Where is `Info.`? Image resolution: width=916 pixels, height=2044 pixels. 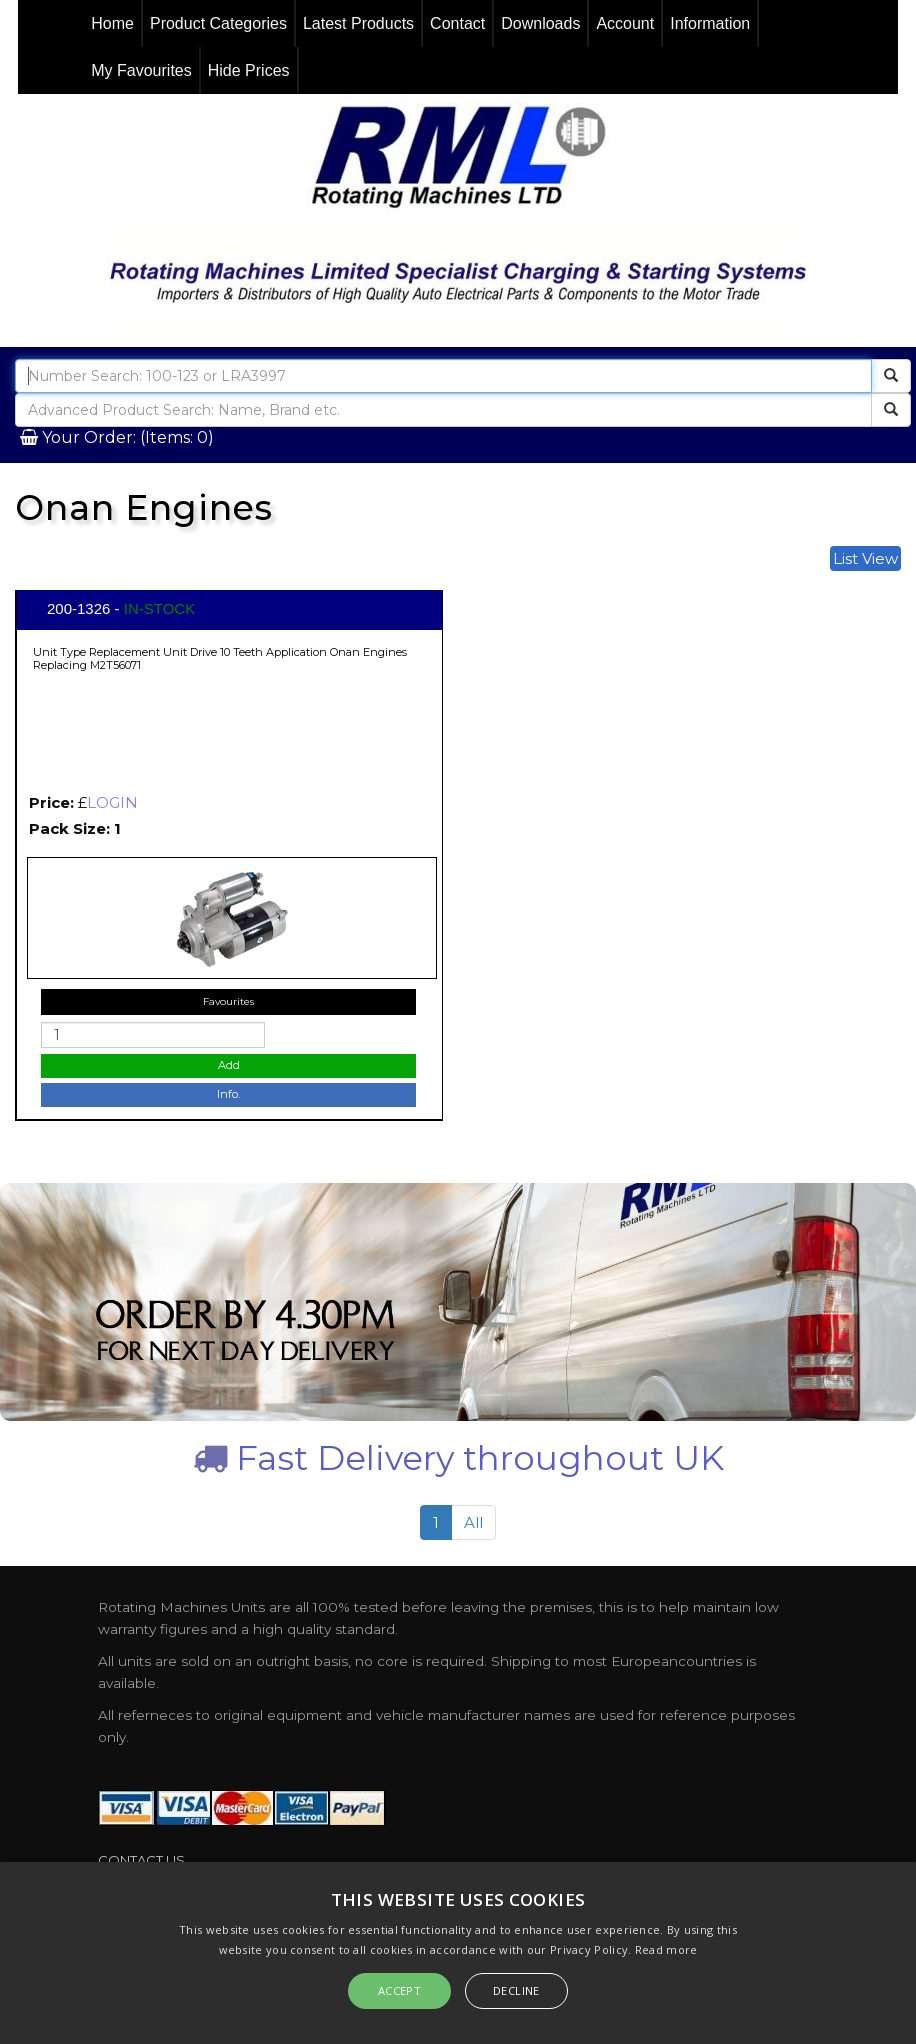
Info. is located at coordinates (228, 1094).